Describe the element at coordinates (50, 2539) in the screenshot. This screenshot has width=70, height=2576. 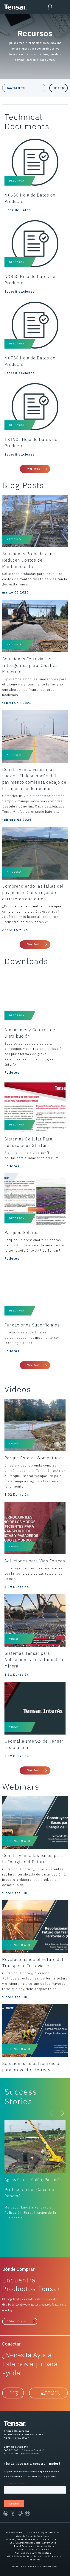
I see `Code of Conduct` at that location.